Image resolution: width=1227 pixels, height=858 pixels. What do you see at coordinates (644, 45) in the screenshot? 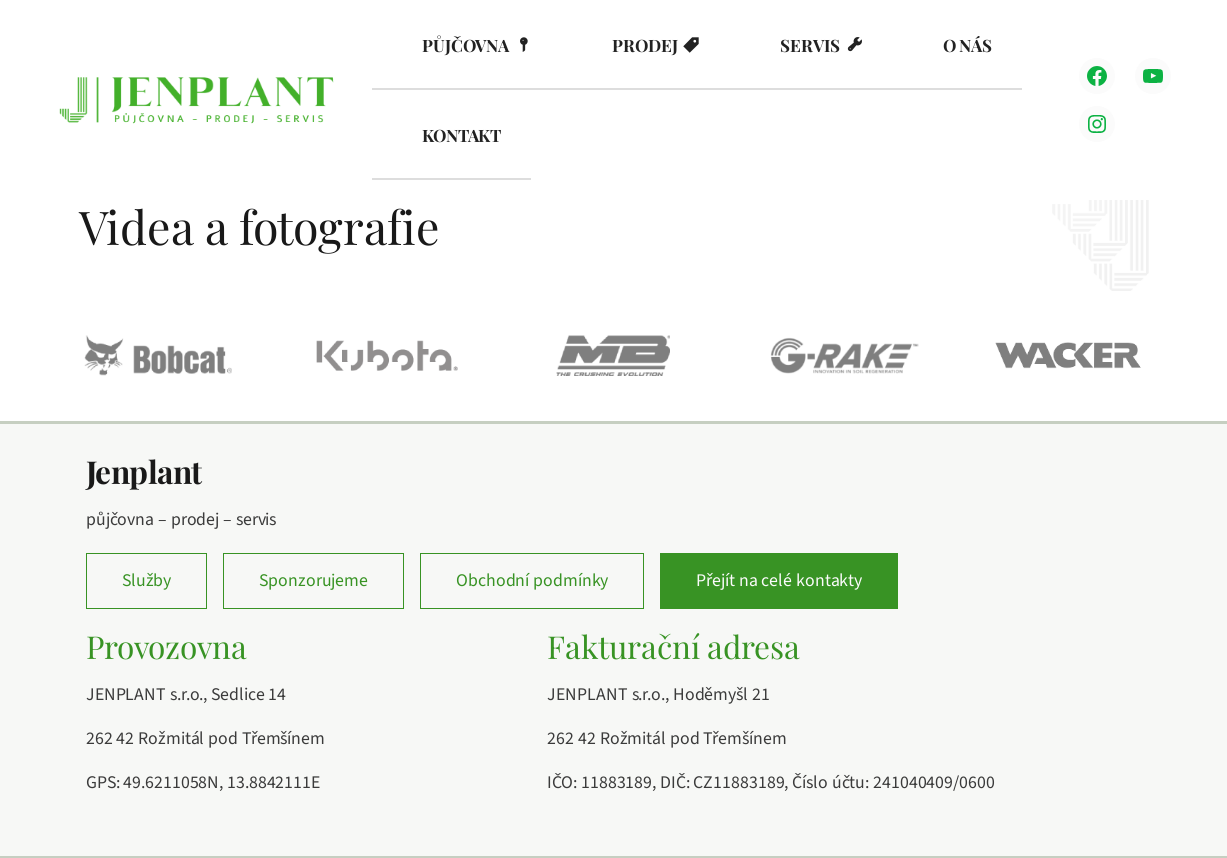
I see `Prodej` at bounding box center [644, 45].